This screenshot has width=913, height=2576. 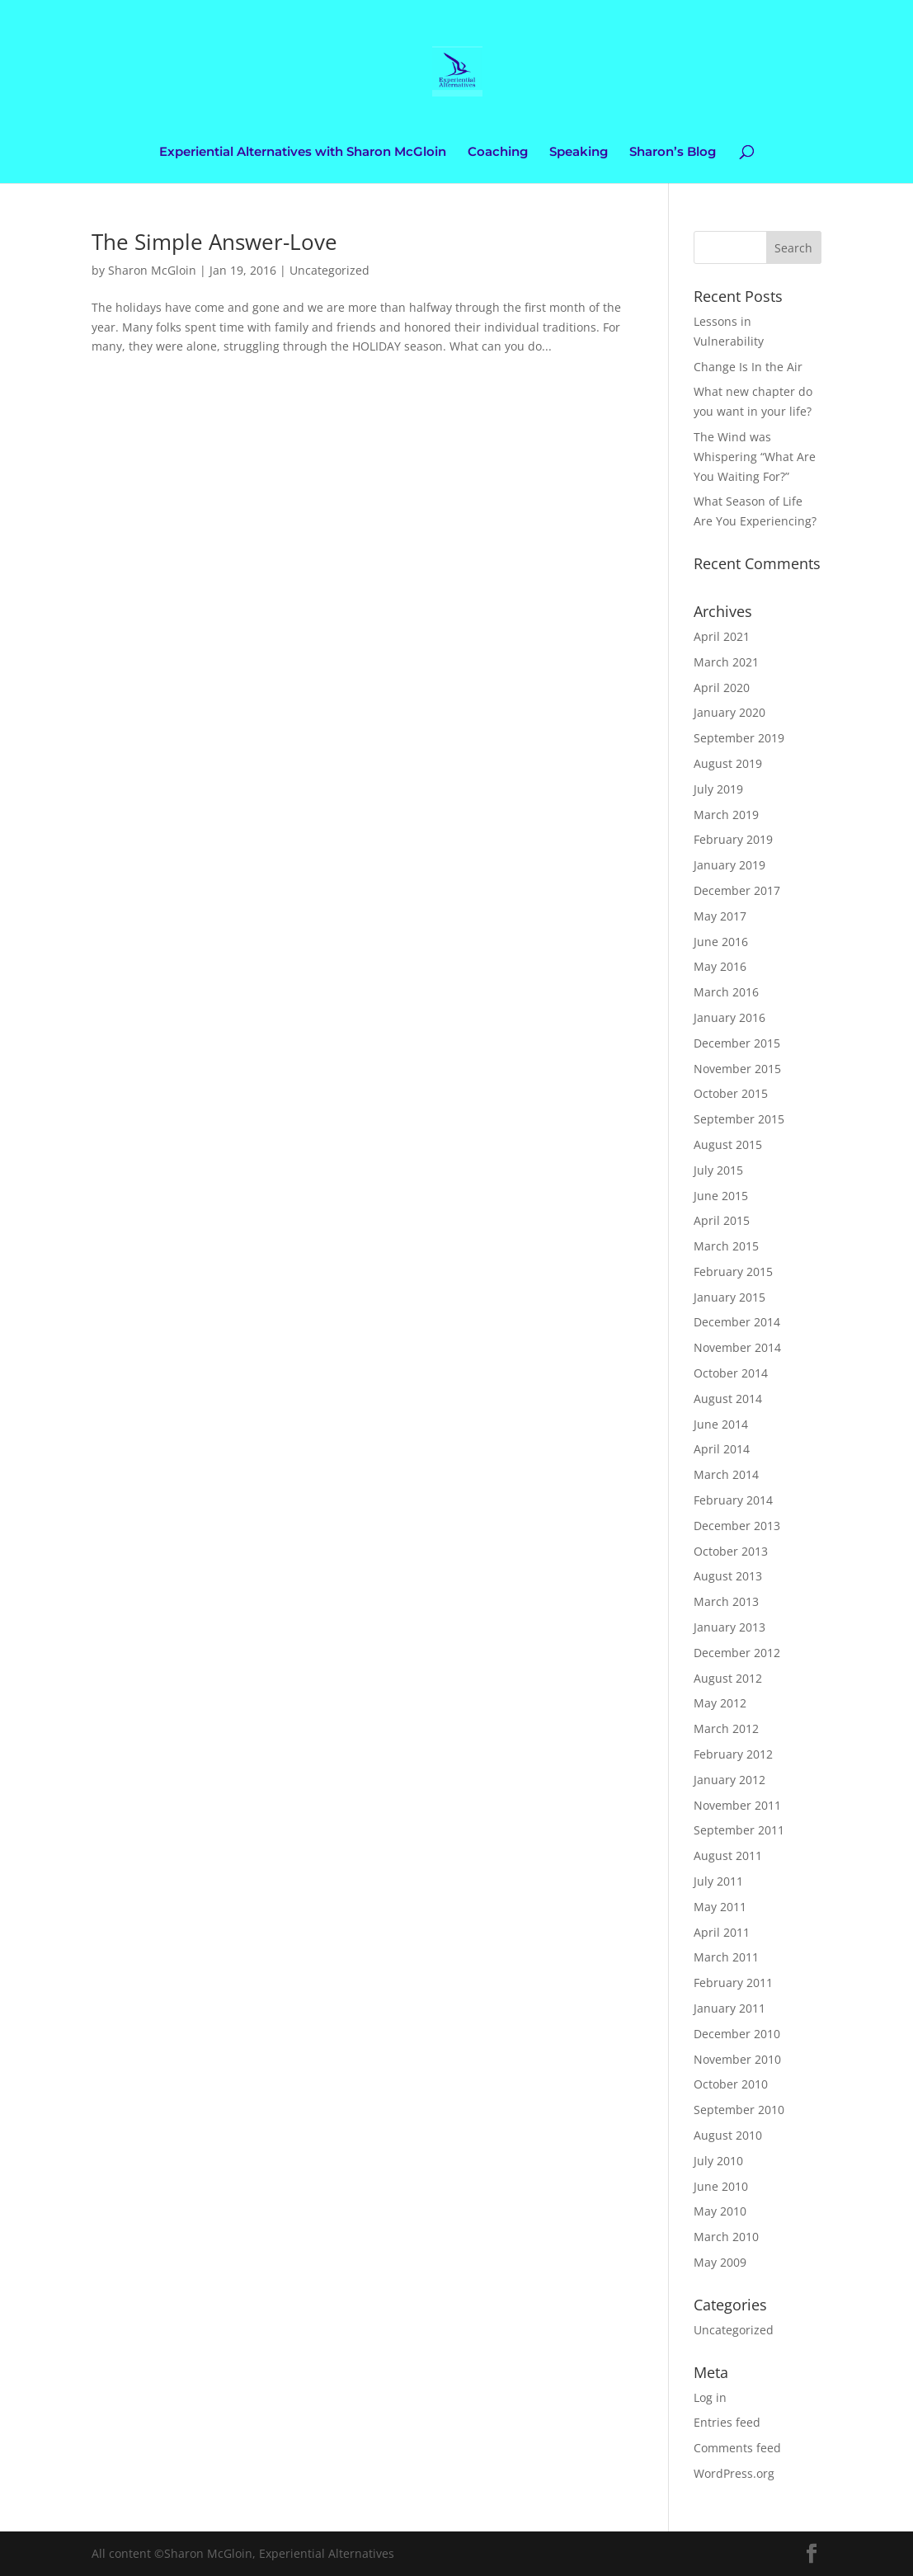 What do you see at coordinates (727, 2422) in the screenshot?
I see `Entries feed` at bounding box center [727, 2422].